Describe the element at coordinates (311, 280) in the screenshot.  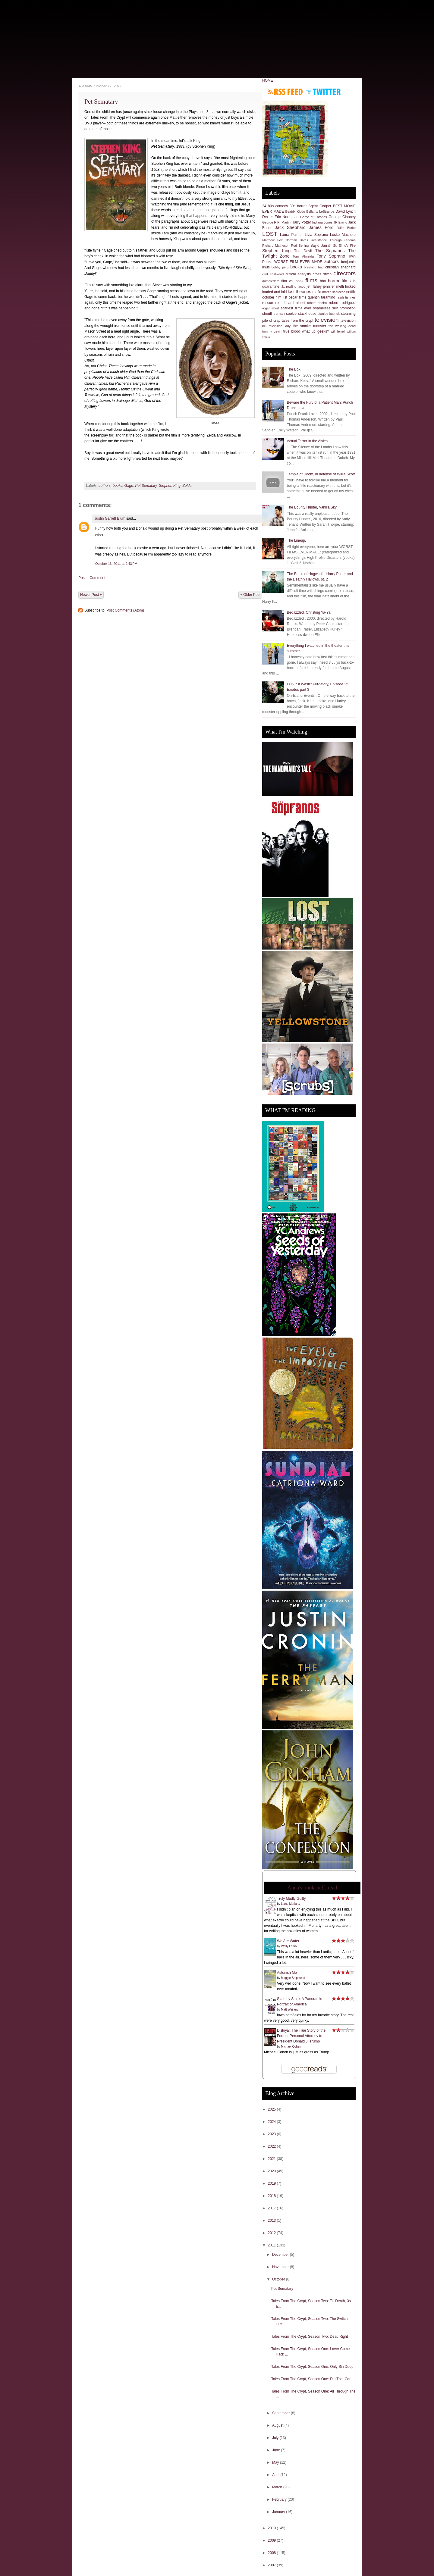
I see `films` at that location.